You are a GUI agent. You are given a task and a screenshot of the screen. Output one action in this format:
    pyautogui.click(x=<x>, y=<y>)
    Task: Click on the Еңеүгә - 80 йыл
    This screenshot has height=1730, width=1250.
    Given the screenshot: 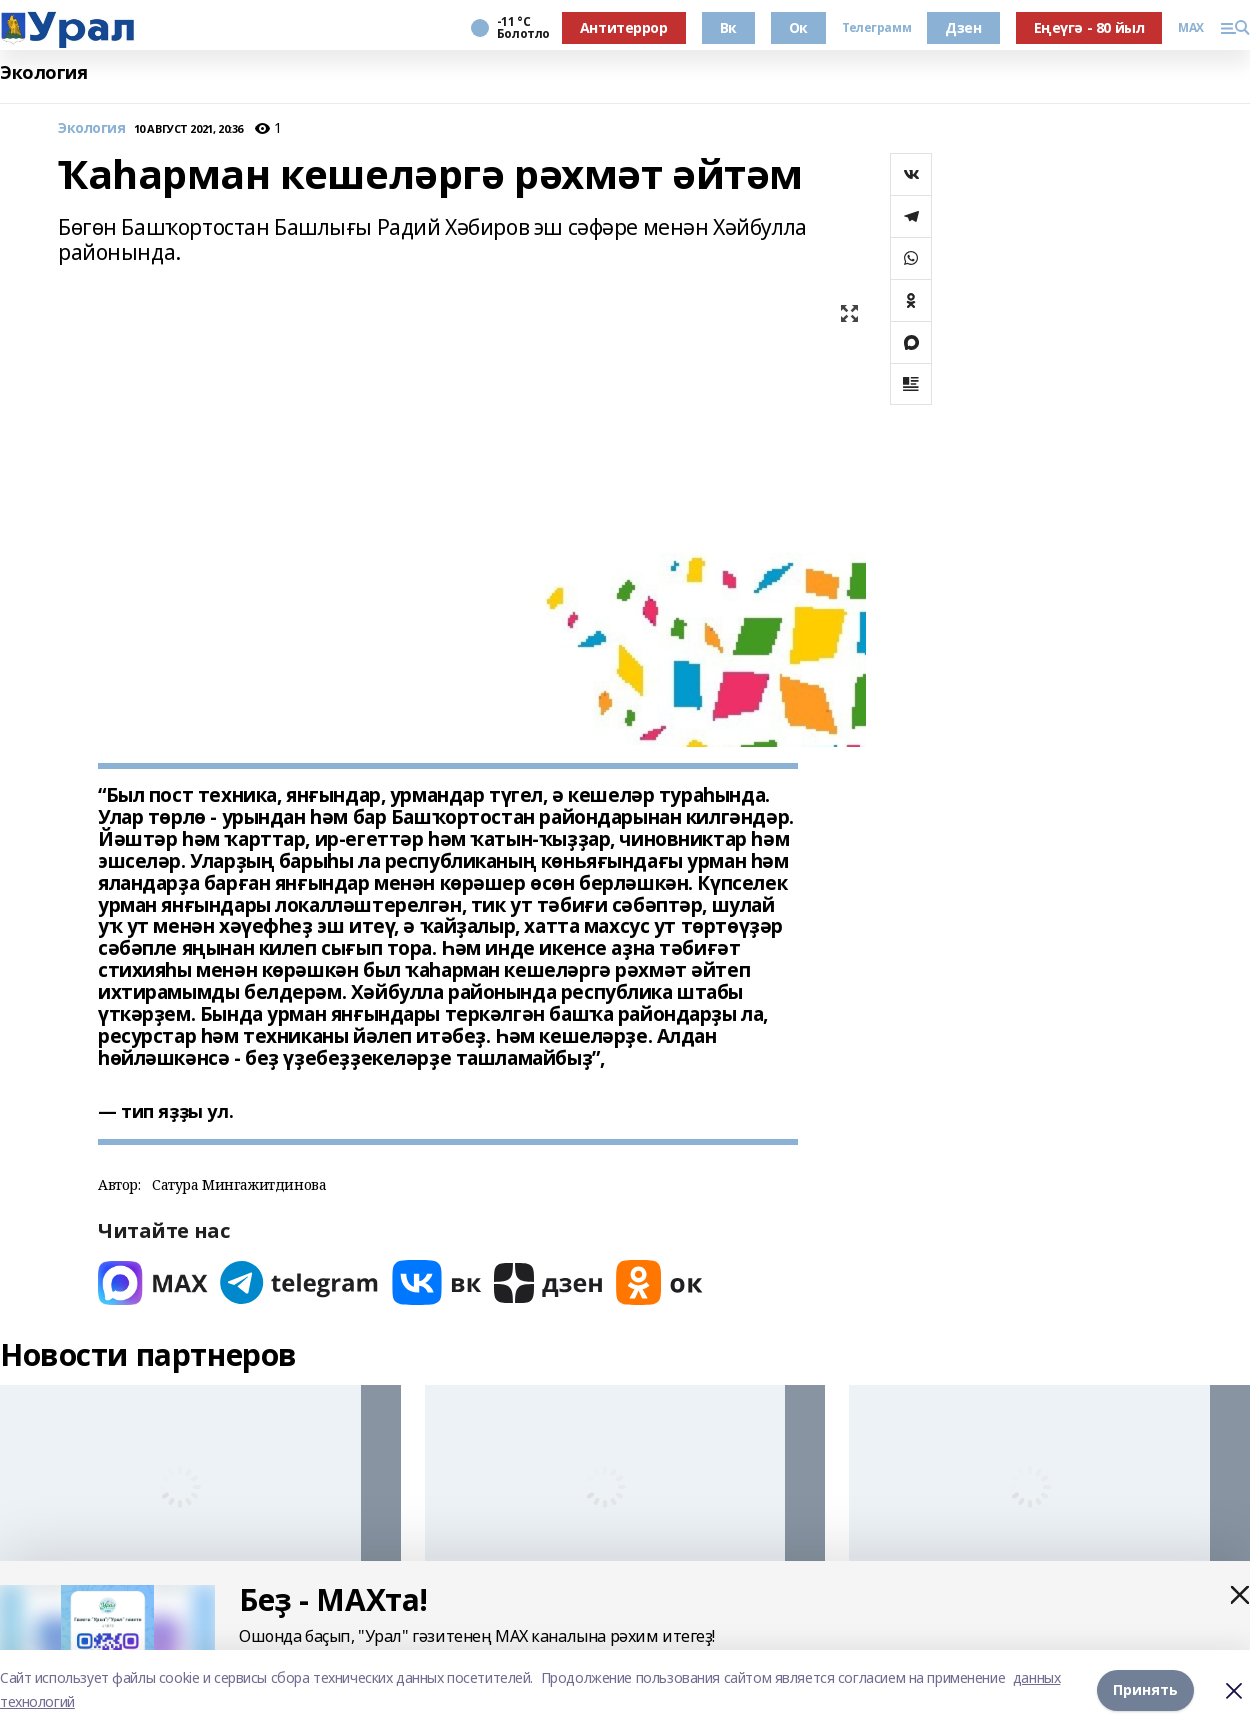 What is the action you would take?
    pyautogui.click(x=1089, y=27)
    